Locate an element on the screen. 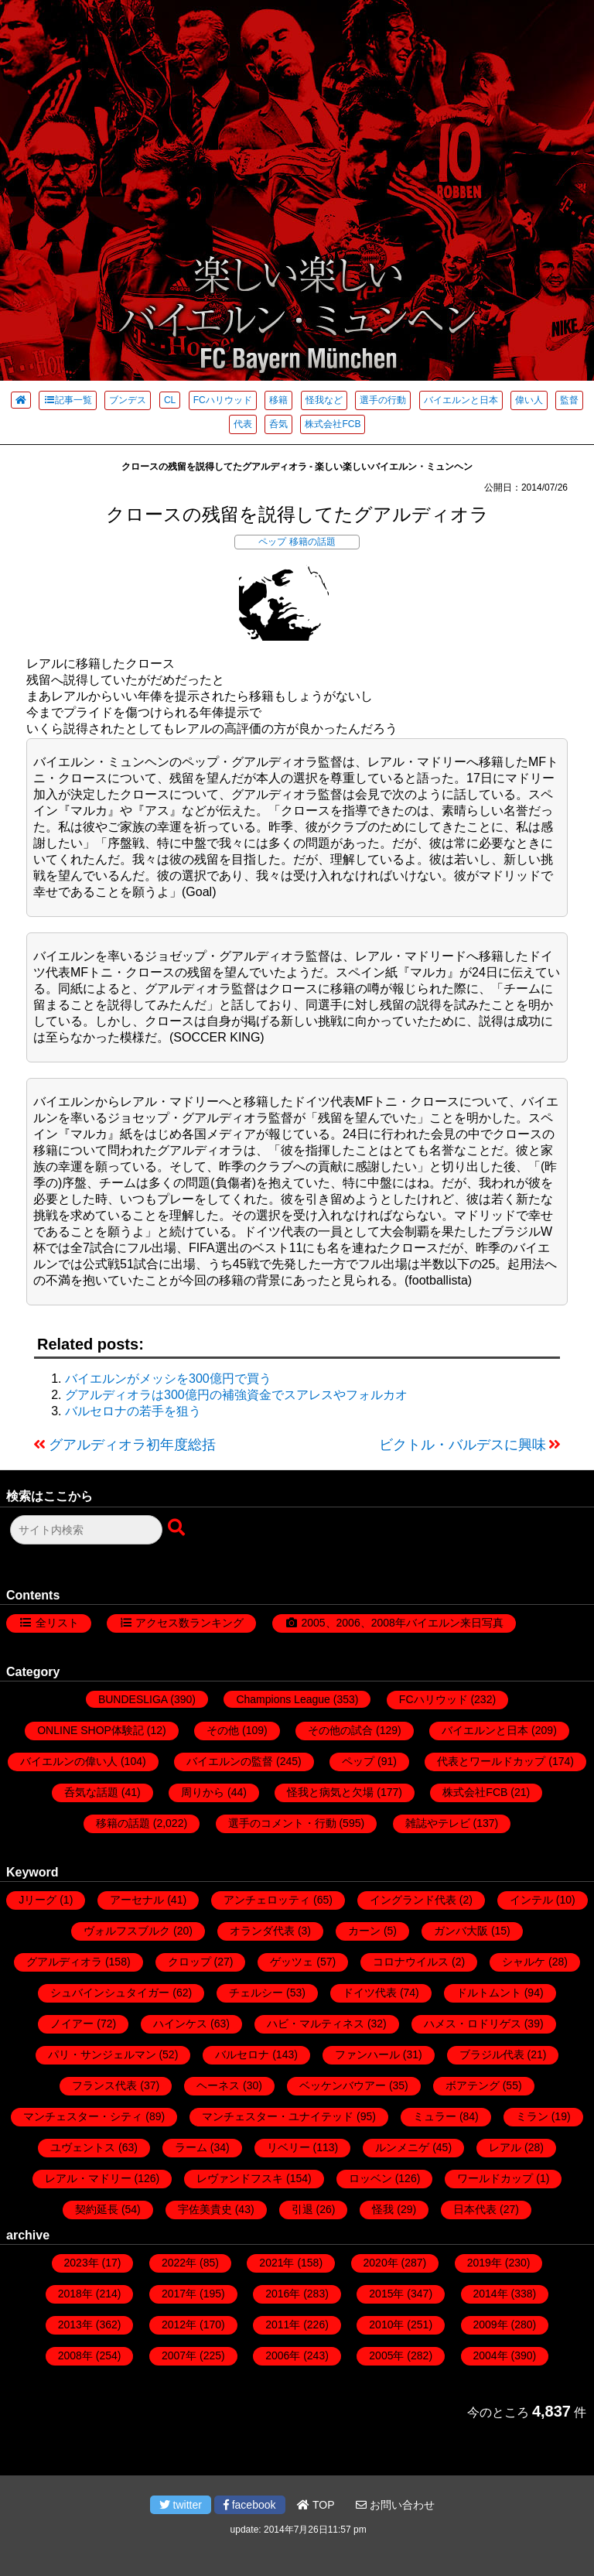  ドイツ代表 is located at coordinates (370, 1992).